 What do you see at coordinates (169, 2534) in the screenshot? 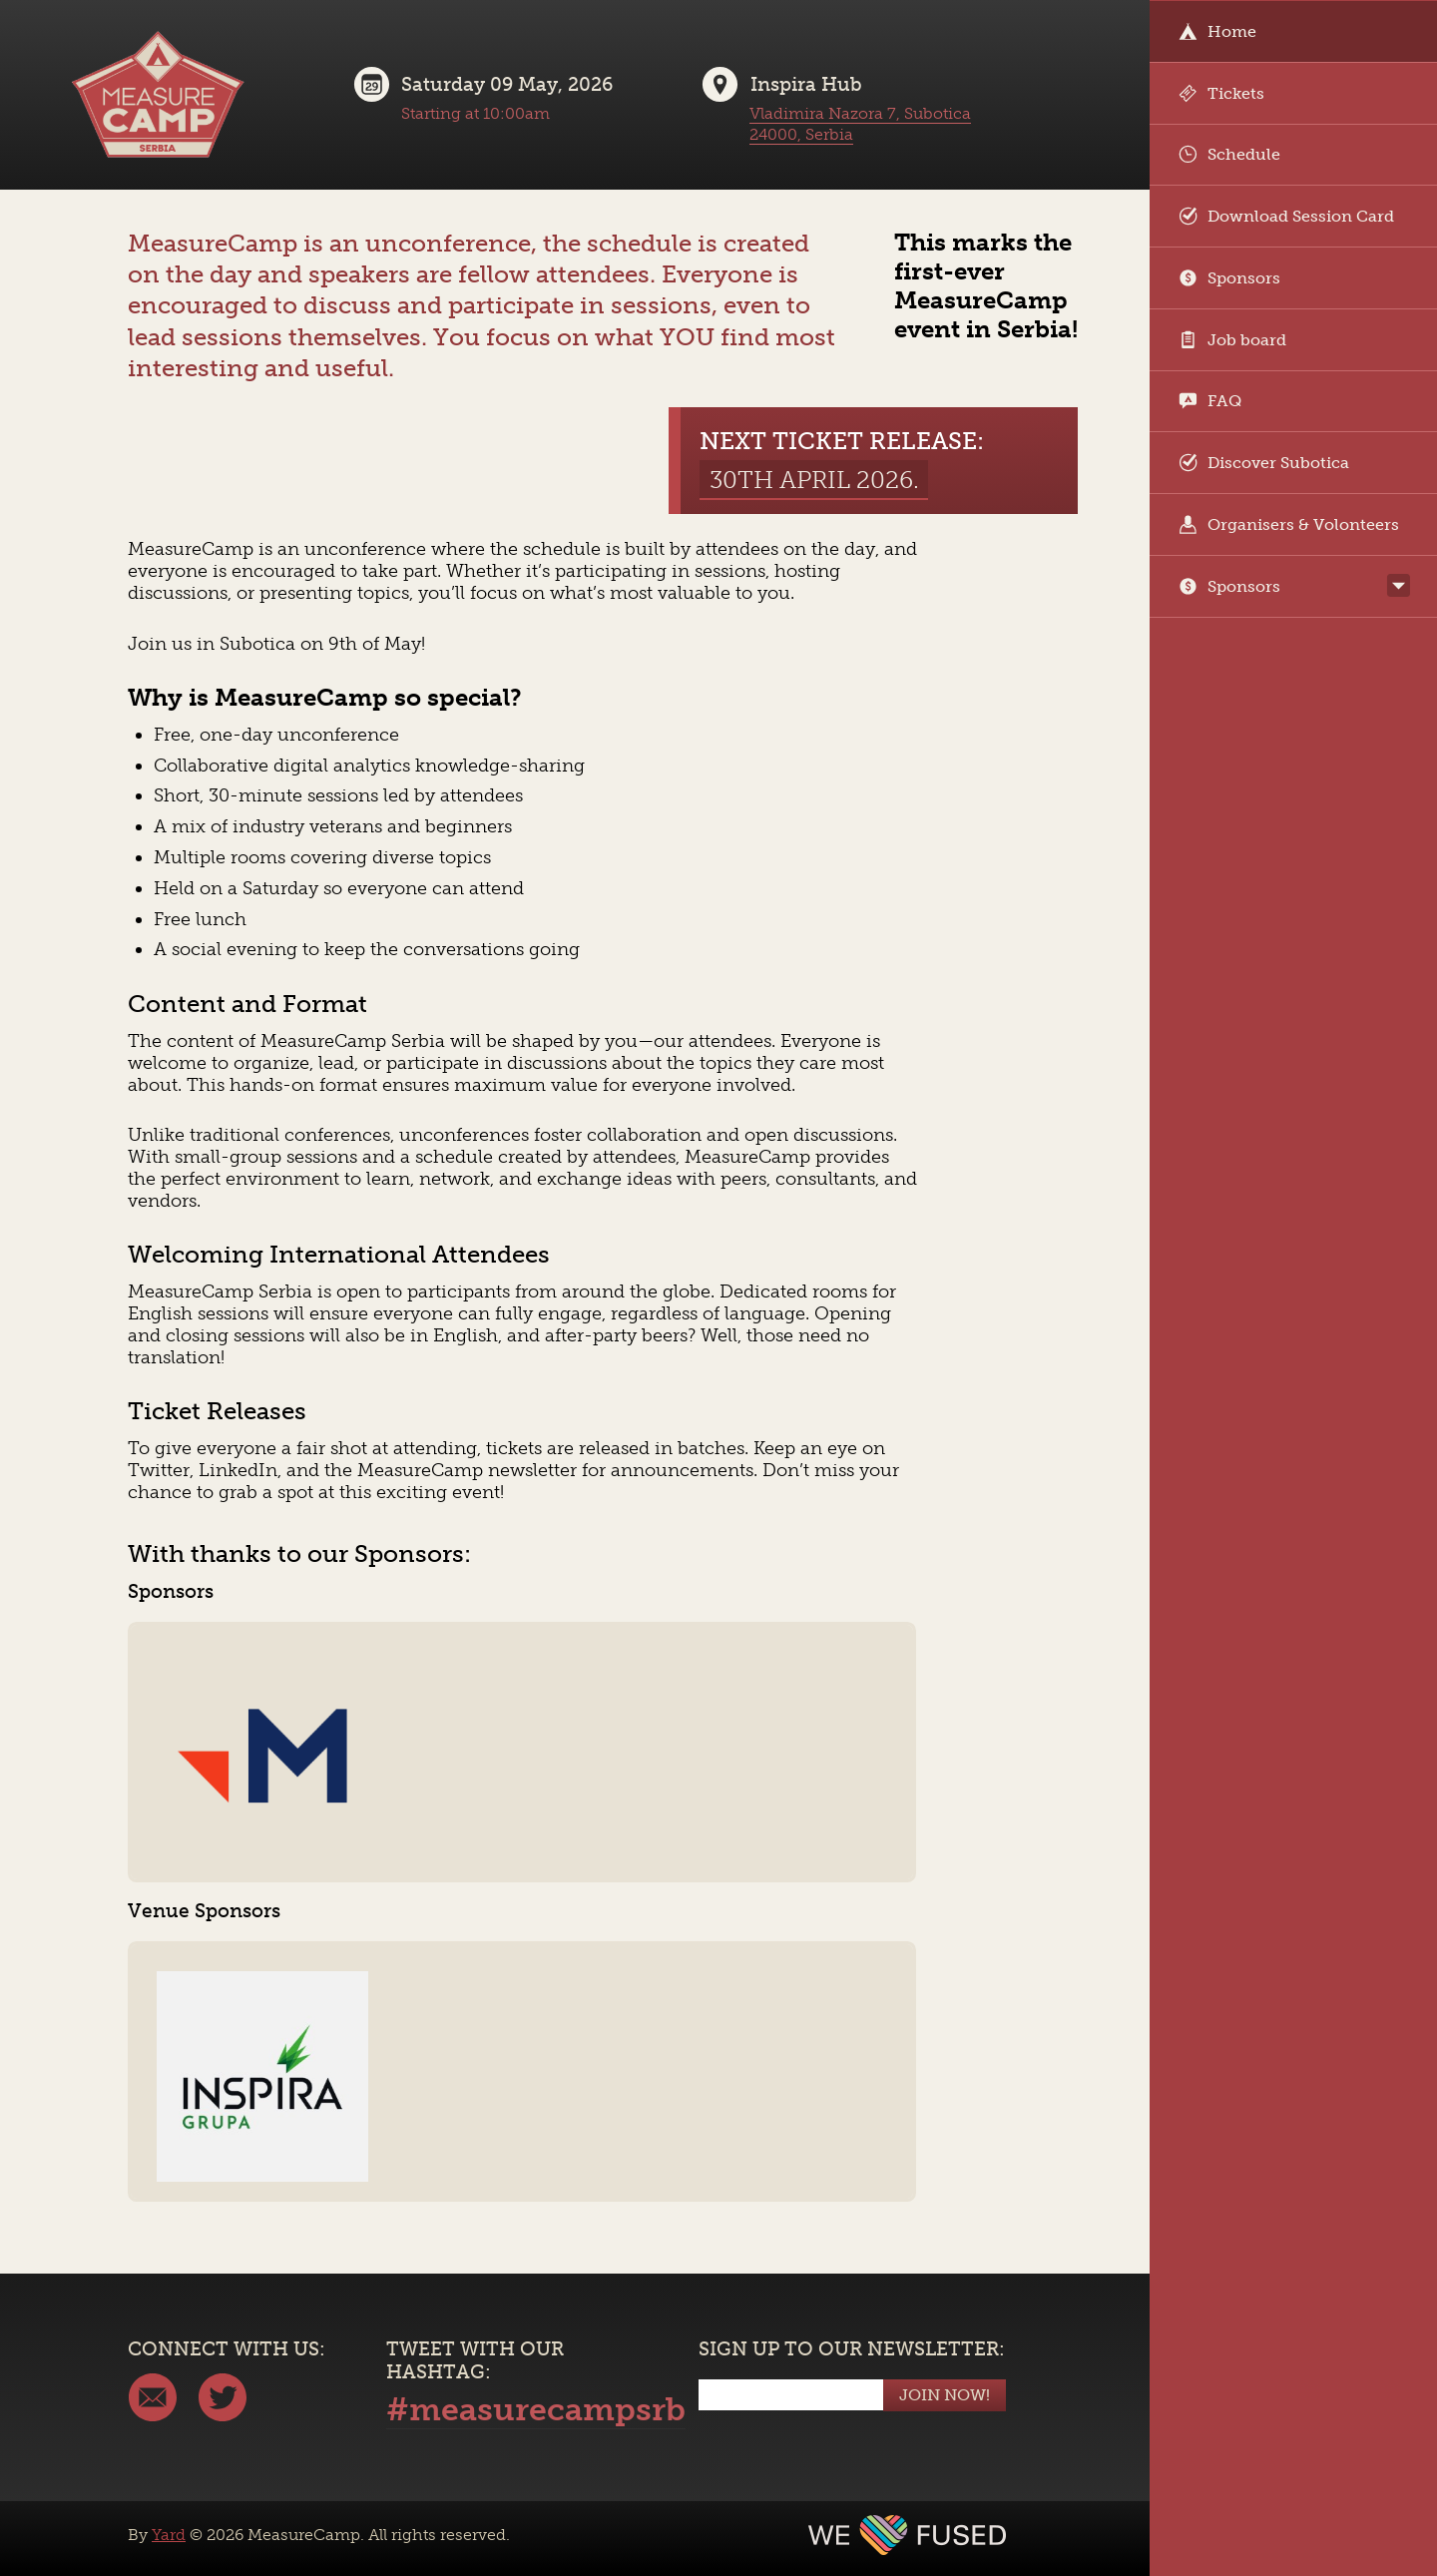
I see `Yard` at bounding box center [169, 2534].